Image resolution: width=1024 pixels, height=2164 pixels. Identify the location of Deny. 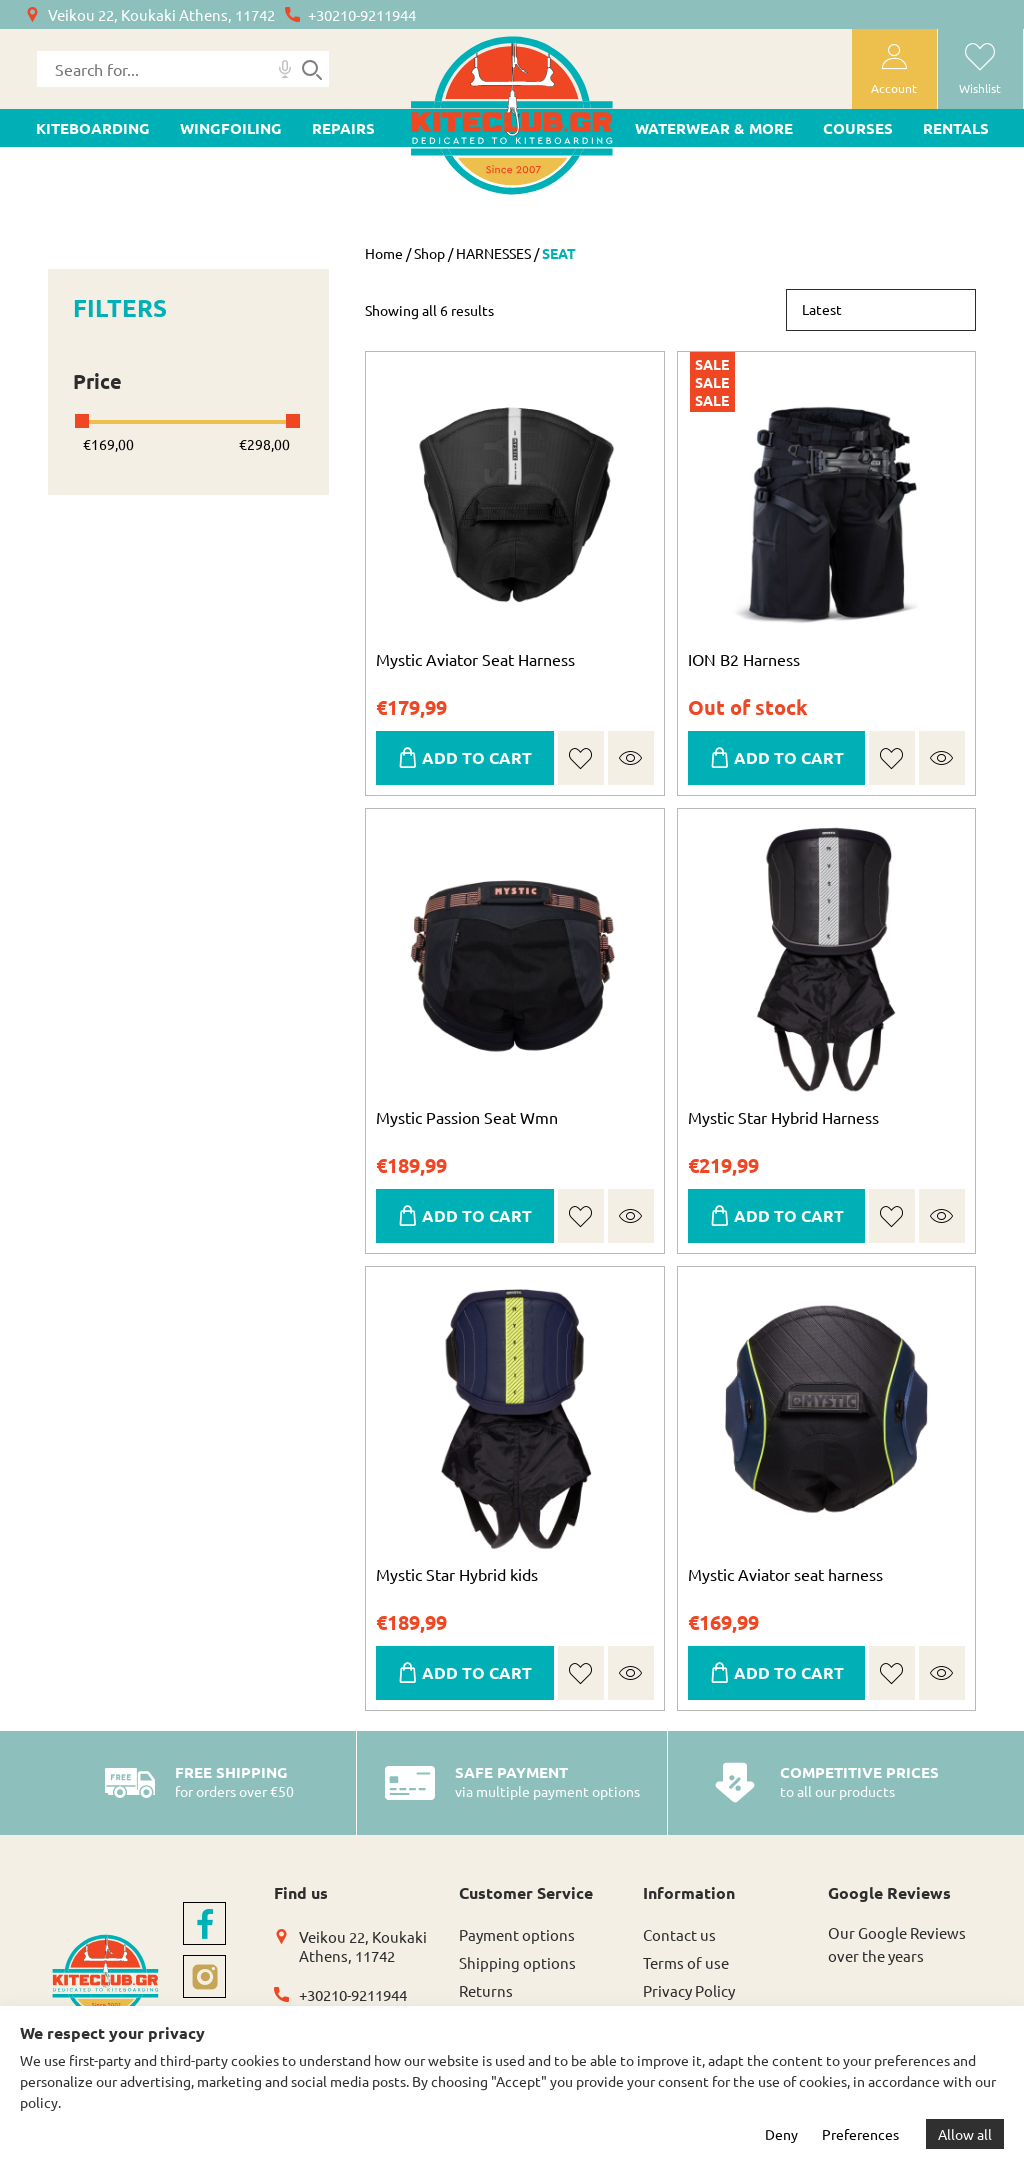
(781, 2134).